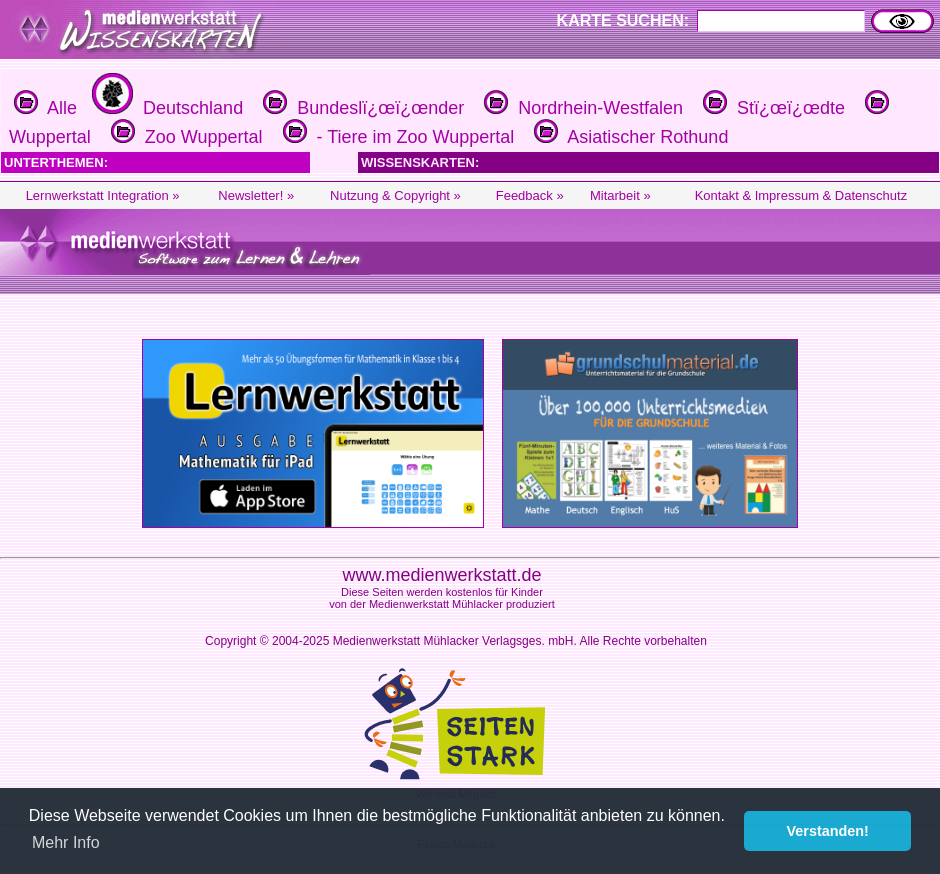 The height and width of the screenshot is (874, 940). I want to click on Stï¿œï¿œdte, so click(771, 108).